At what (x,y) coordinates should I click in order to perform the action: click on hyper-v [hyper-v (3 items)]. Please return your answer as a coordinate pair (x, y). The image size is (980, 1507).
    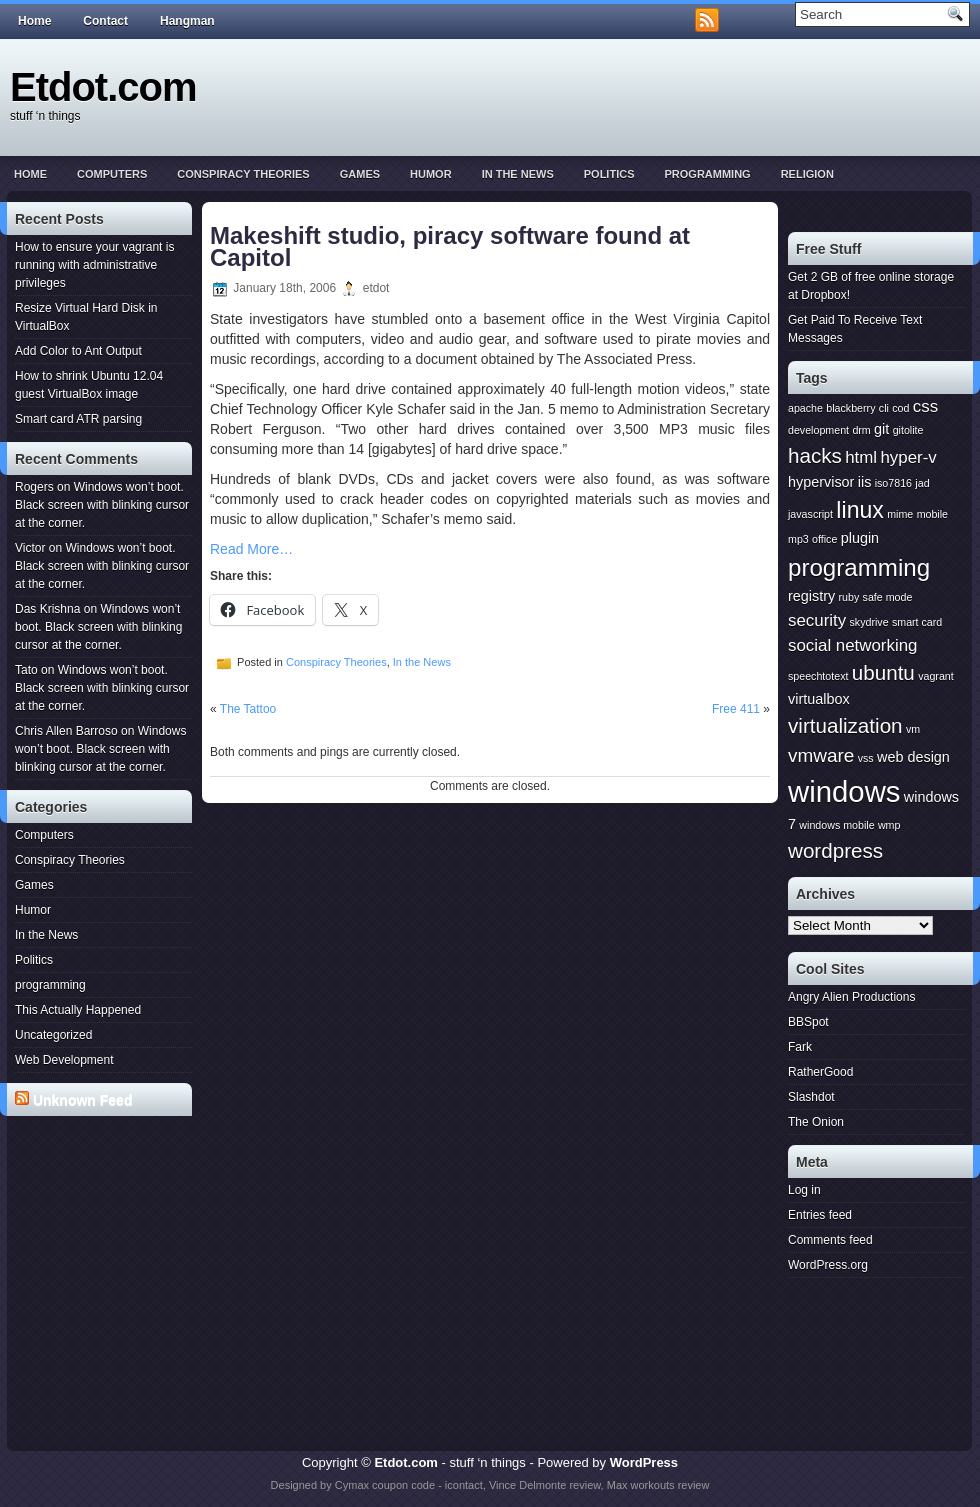
    Looking at the image, I should click on (908, 457).